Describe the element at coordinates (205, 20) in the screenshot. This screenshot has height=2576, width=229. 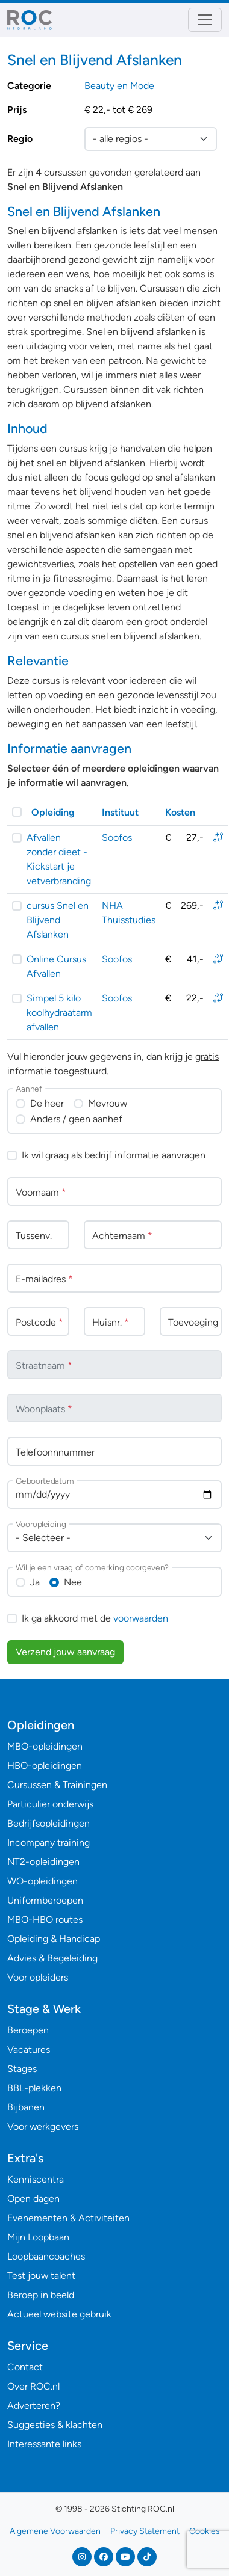
I see `[Toggle navigation]` at that location.